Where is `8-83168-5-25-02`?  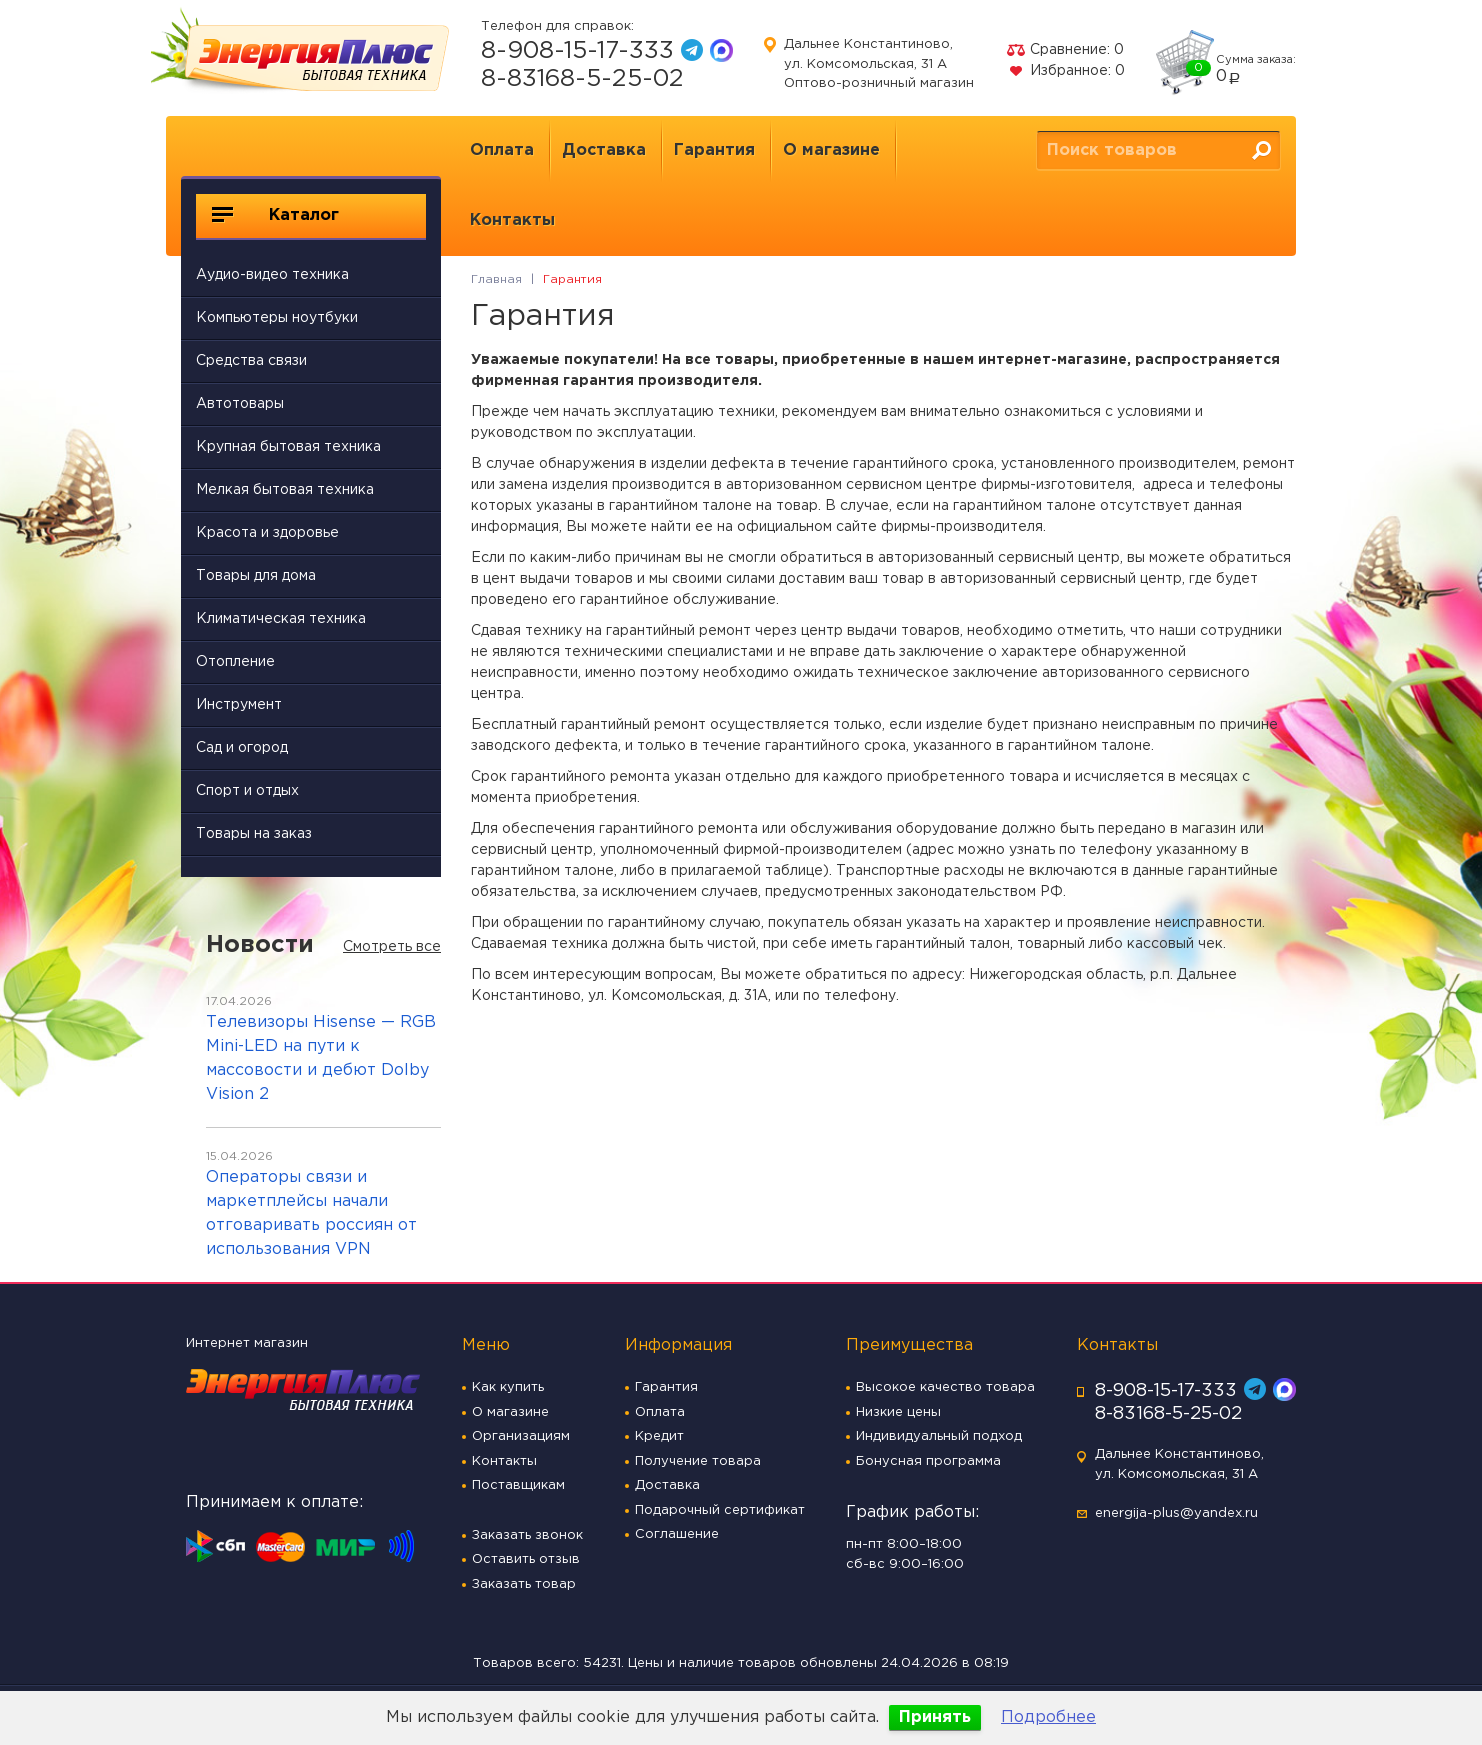 8-83168-5-25-02 is located at coordinates (582, 79).